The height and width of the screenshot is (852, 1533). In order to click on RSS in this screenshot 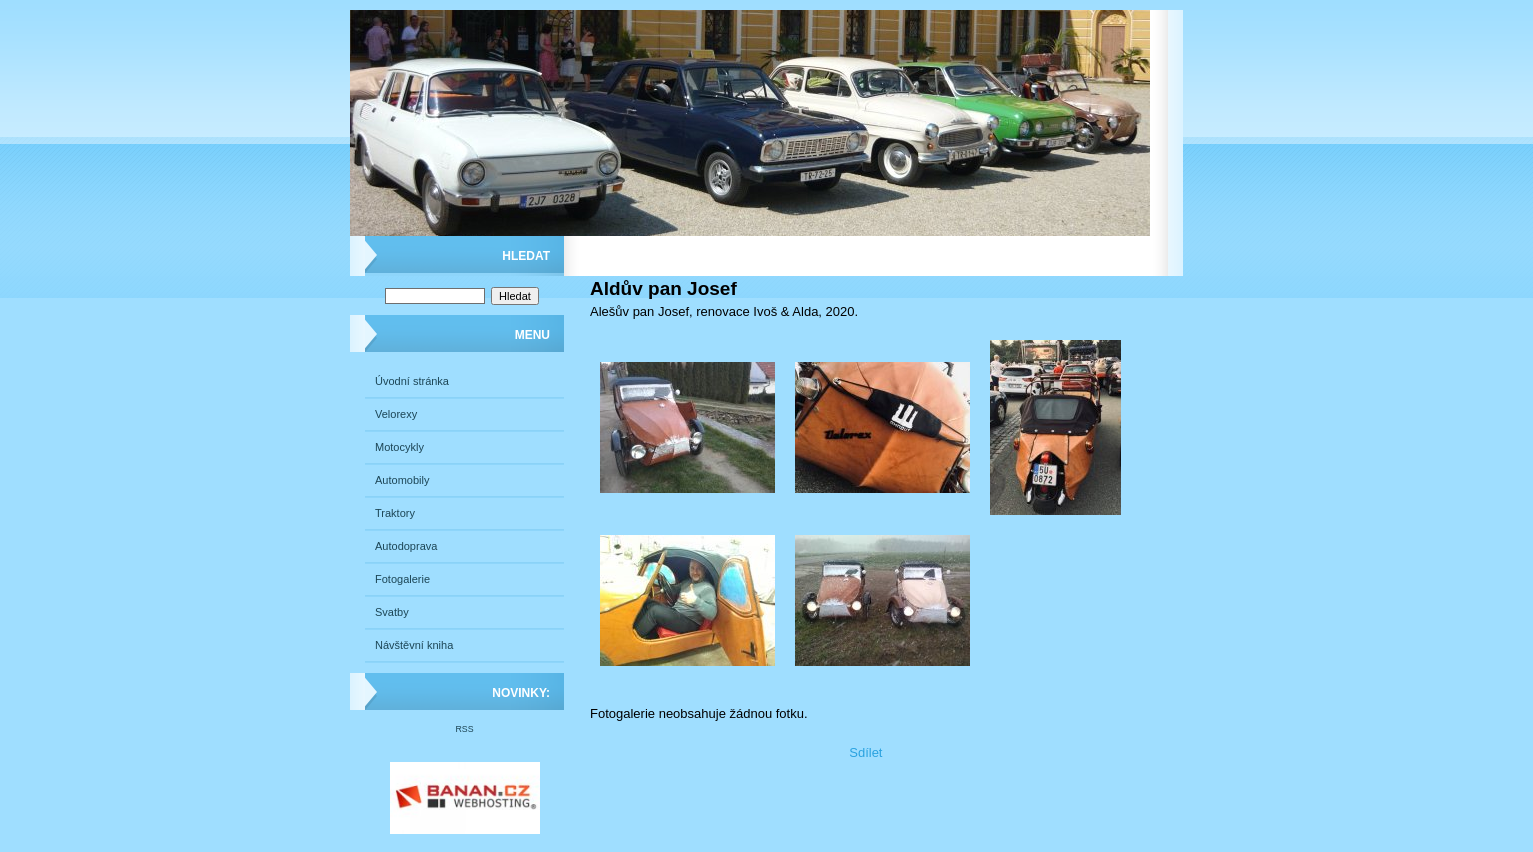, I will do `click(464, 729)`.